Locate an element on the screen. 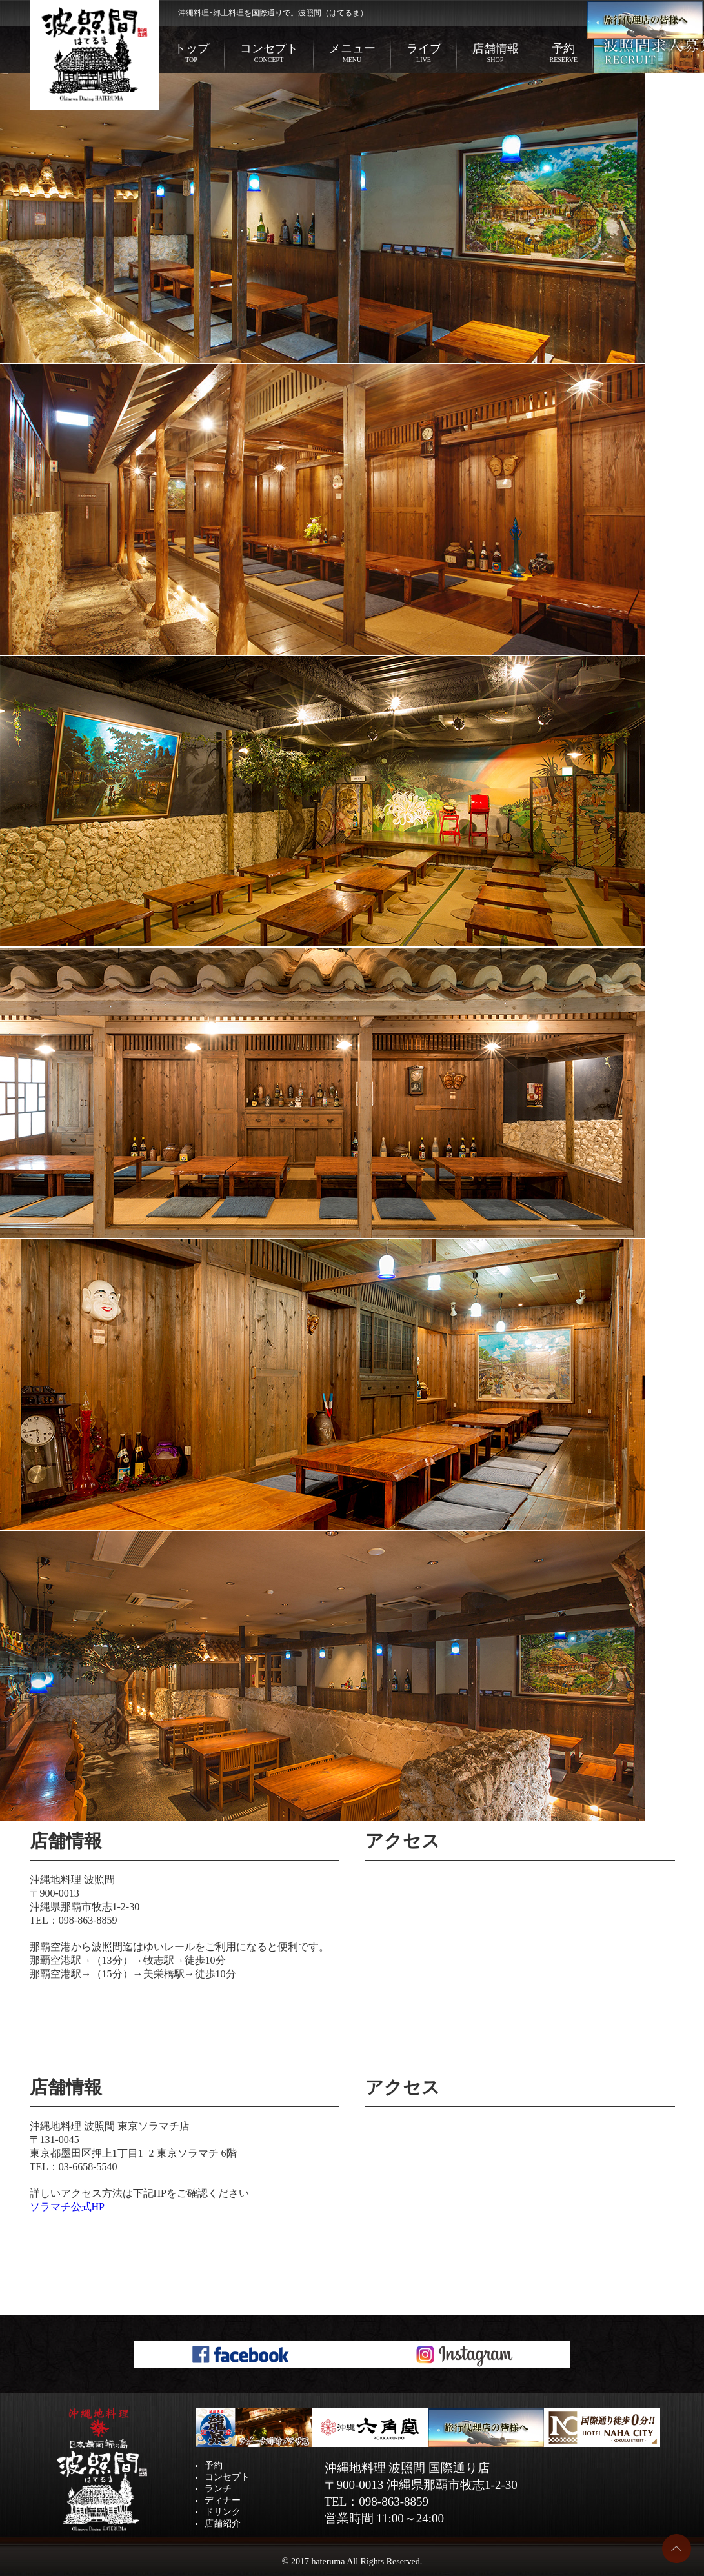 The height and width of the screenshot is (2576, 704). ライブ is located at coordinates (424, 52).